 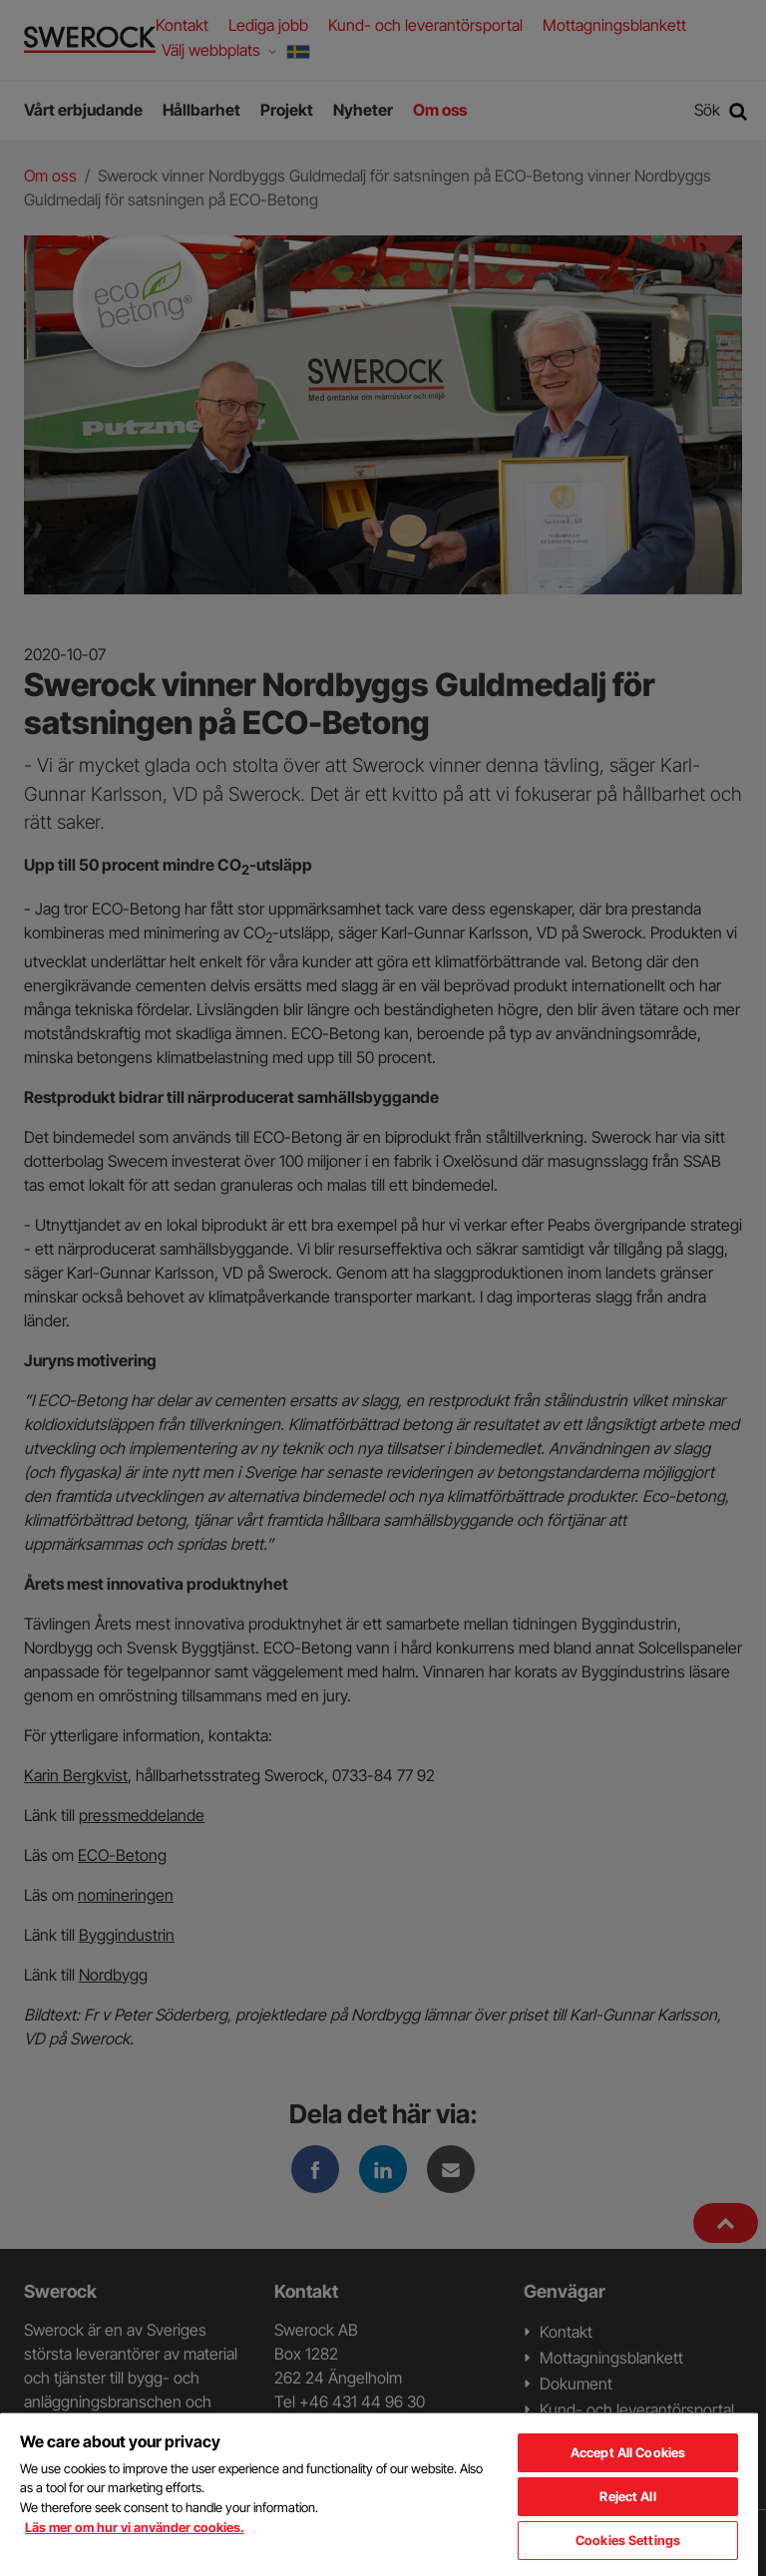 What do you see at coordinates (134, 2527) in the screenshot?
I see `Läs mer om hur vi använder cookies. [More information about your privacy, opens in a new tab]` at bounding box center [134, 2527].